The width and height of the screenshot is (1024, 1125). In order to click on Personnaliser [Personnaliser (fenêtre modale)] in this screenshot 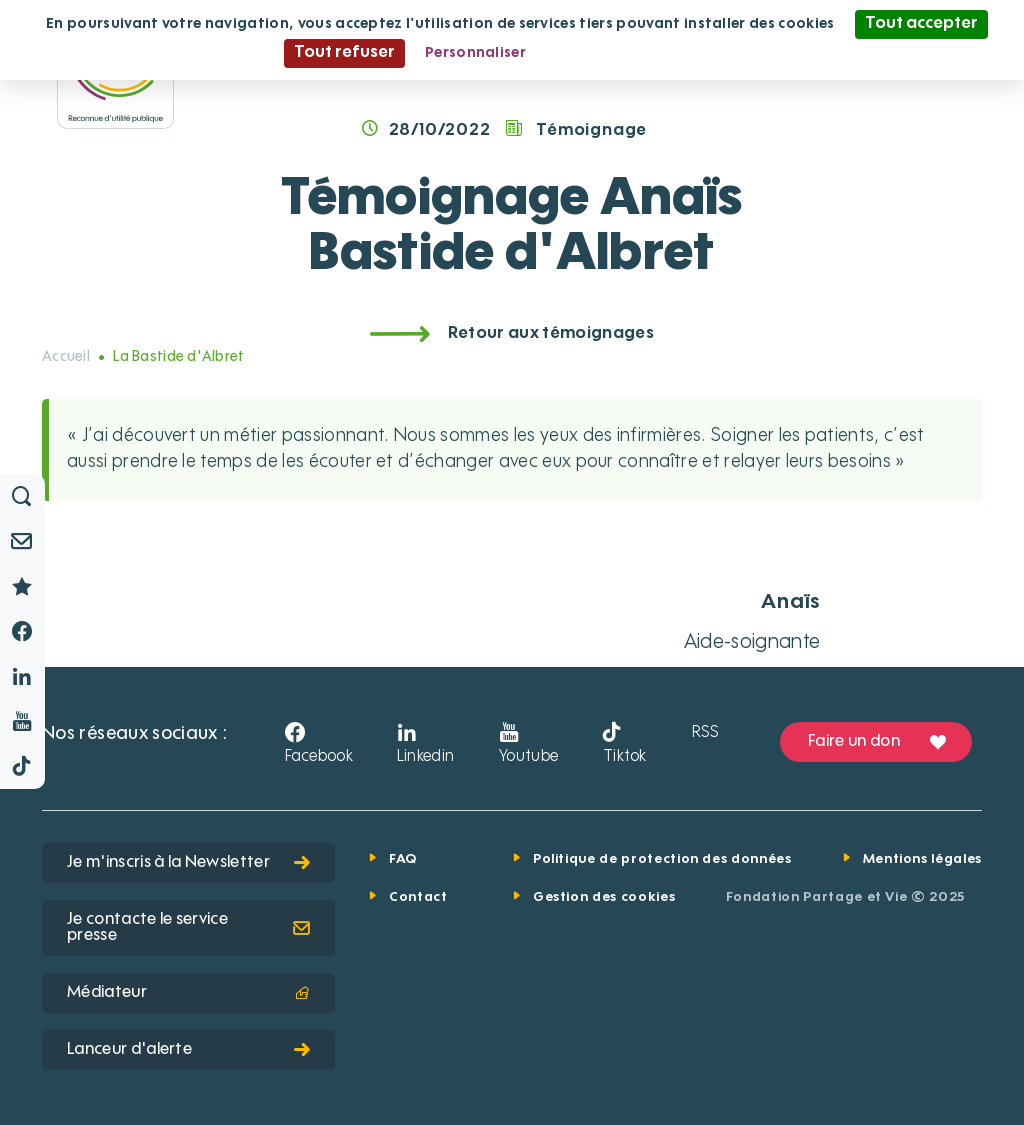, I will do `click(475, 53)`.